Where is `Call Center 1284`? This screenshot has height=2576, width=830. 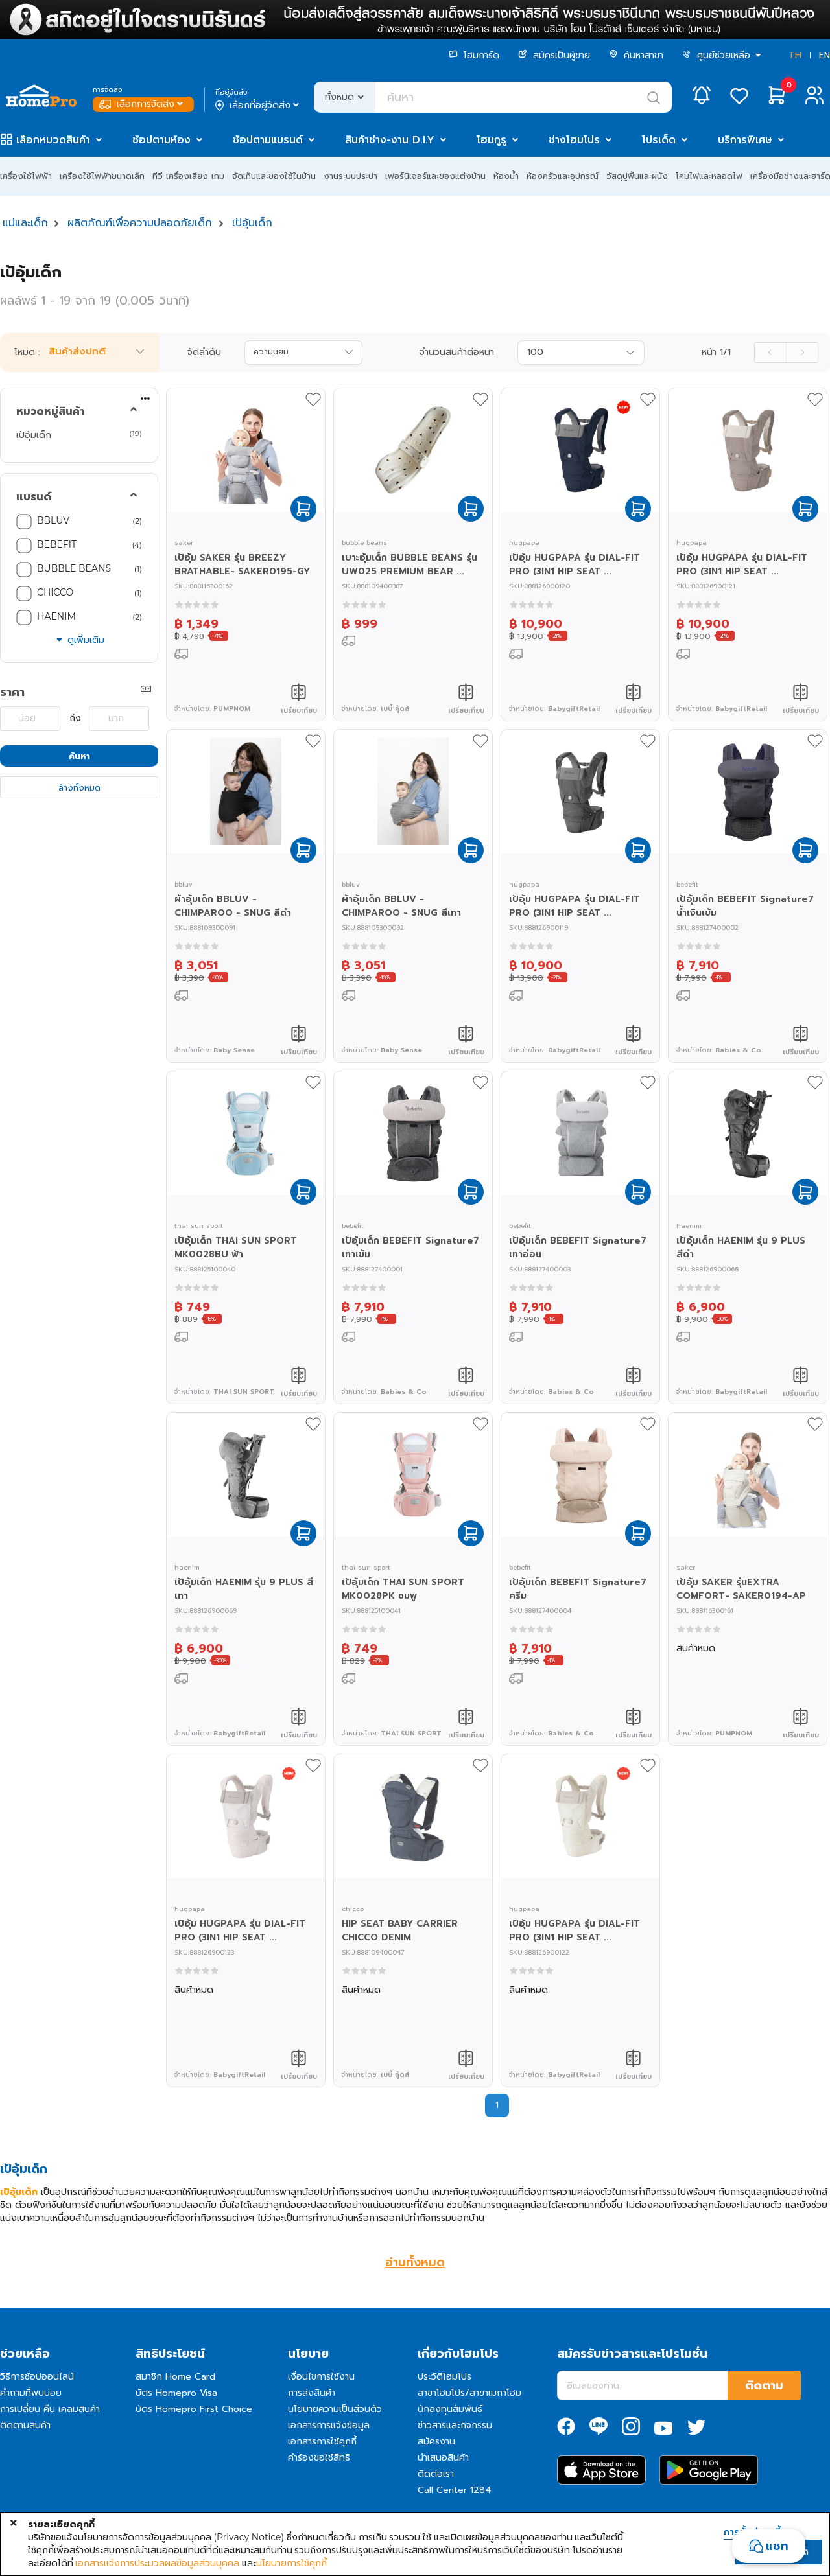
Call Center 1284 is located at coordinates (455, 2490).